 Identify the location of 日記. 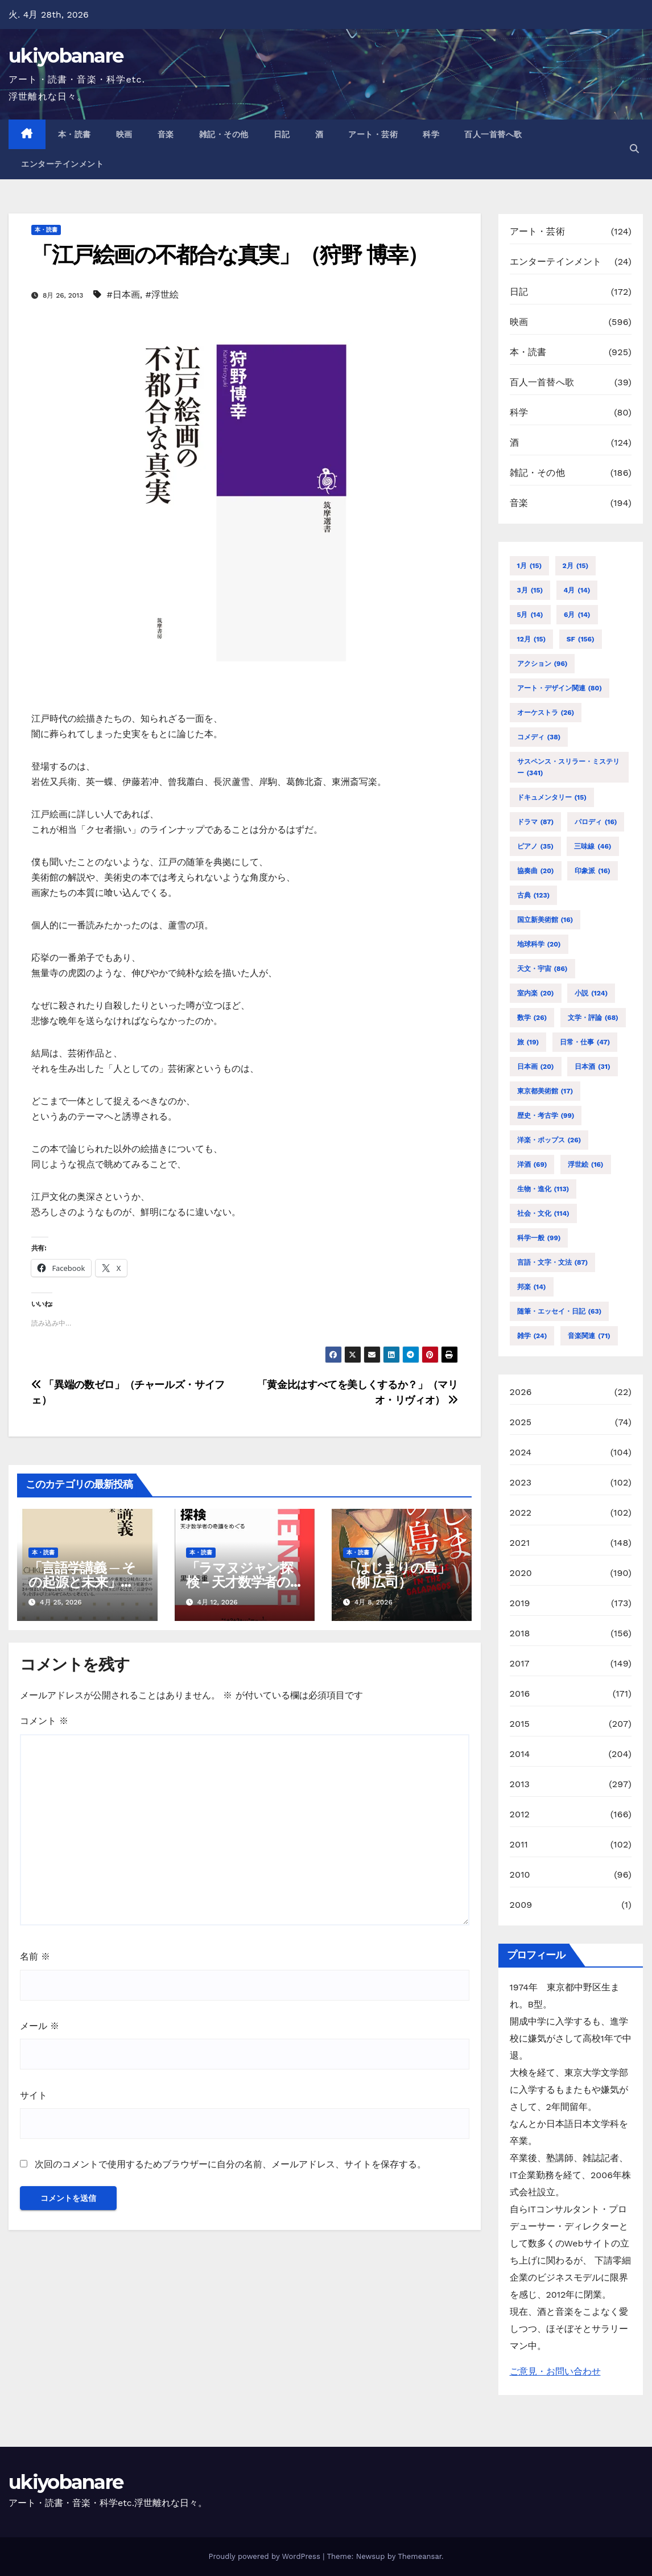
(282, 134).